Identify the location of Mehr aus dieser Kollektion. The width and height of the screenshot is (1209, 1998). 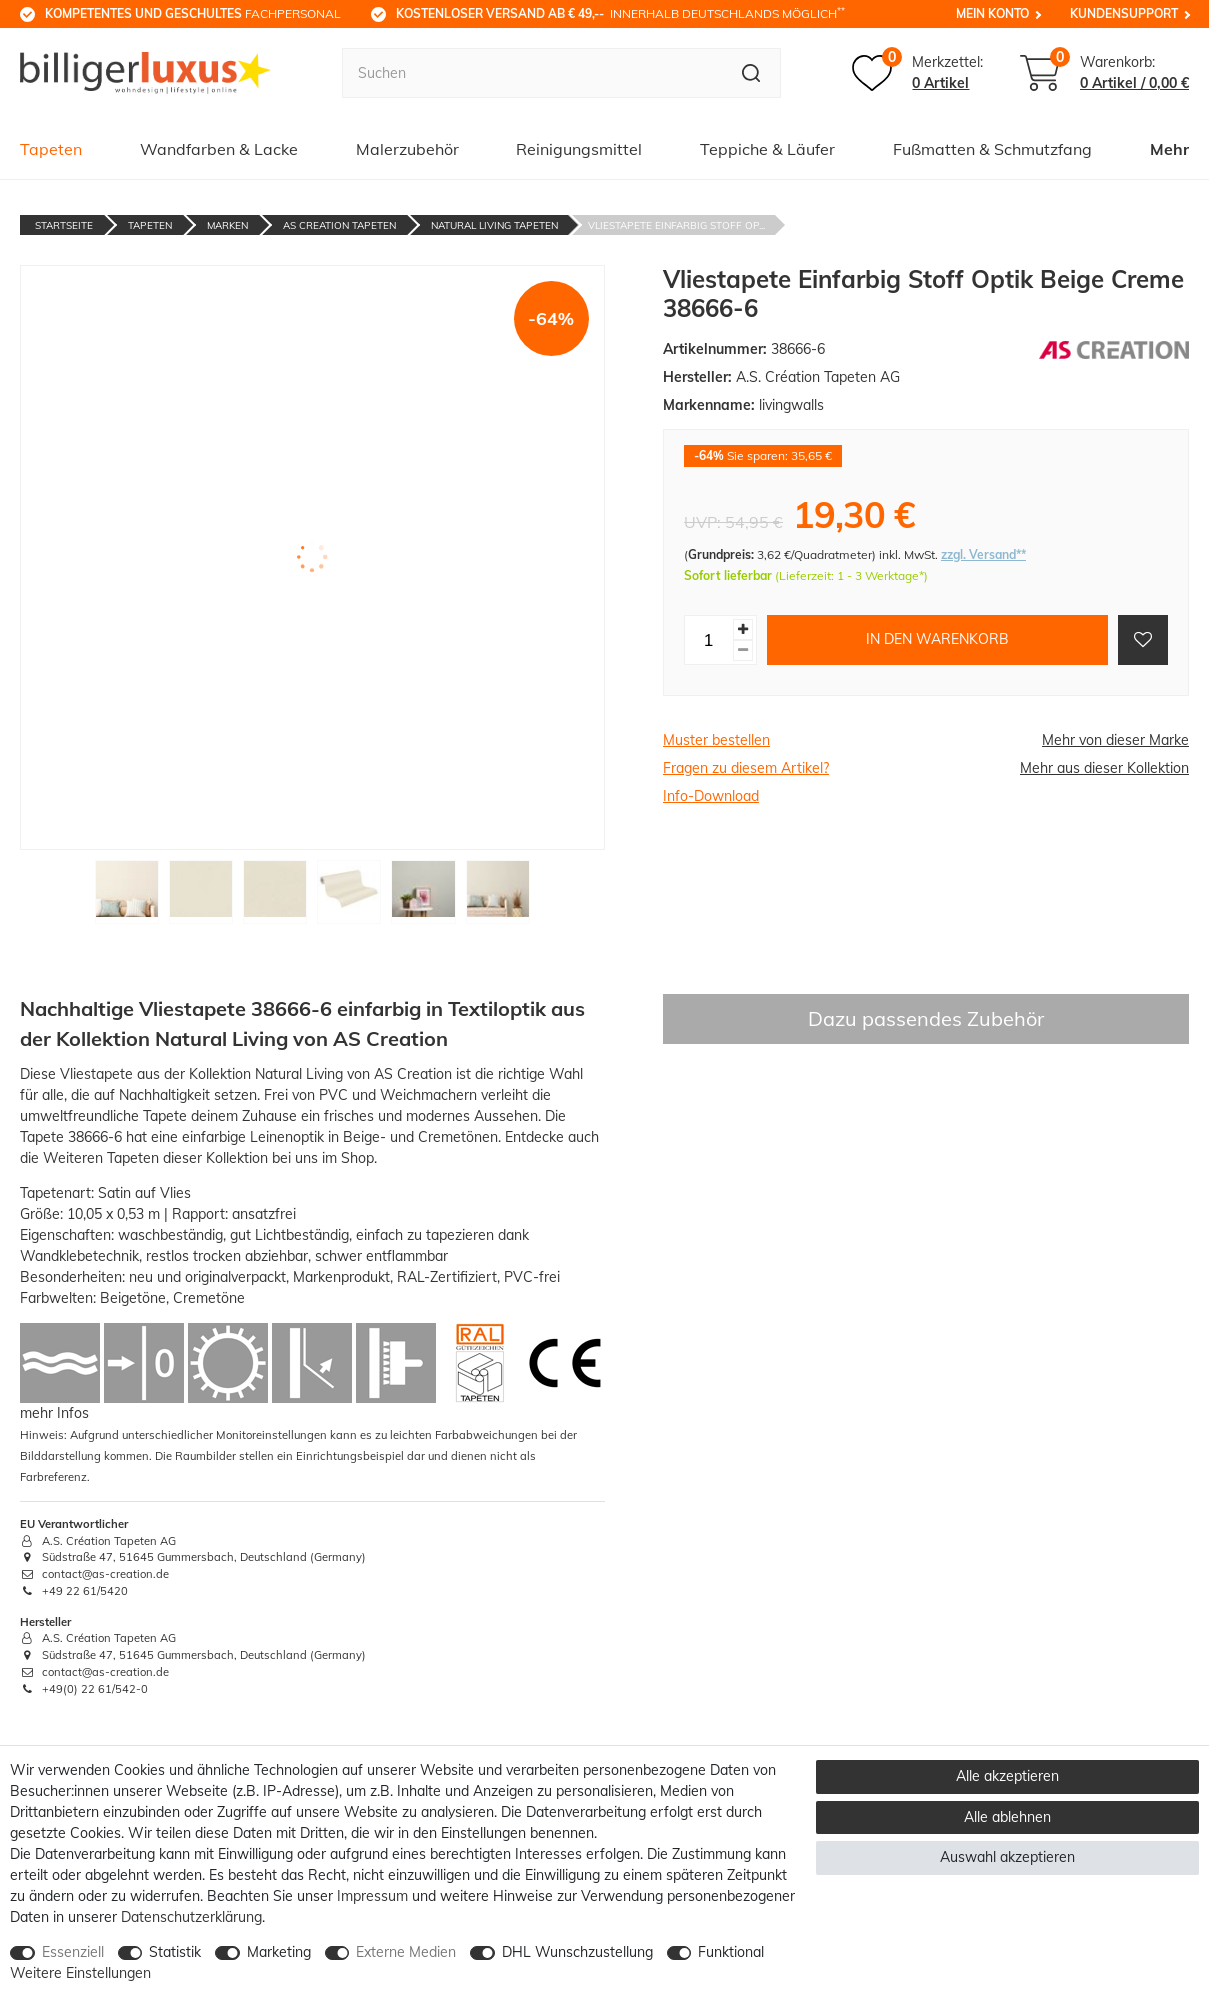
(1104, 768).